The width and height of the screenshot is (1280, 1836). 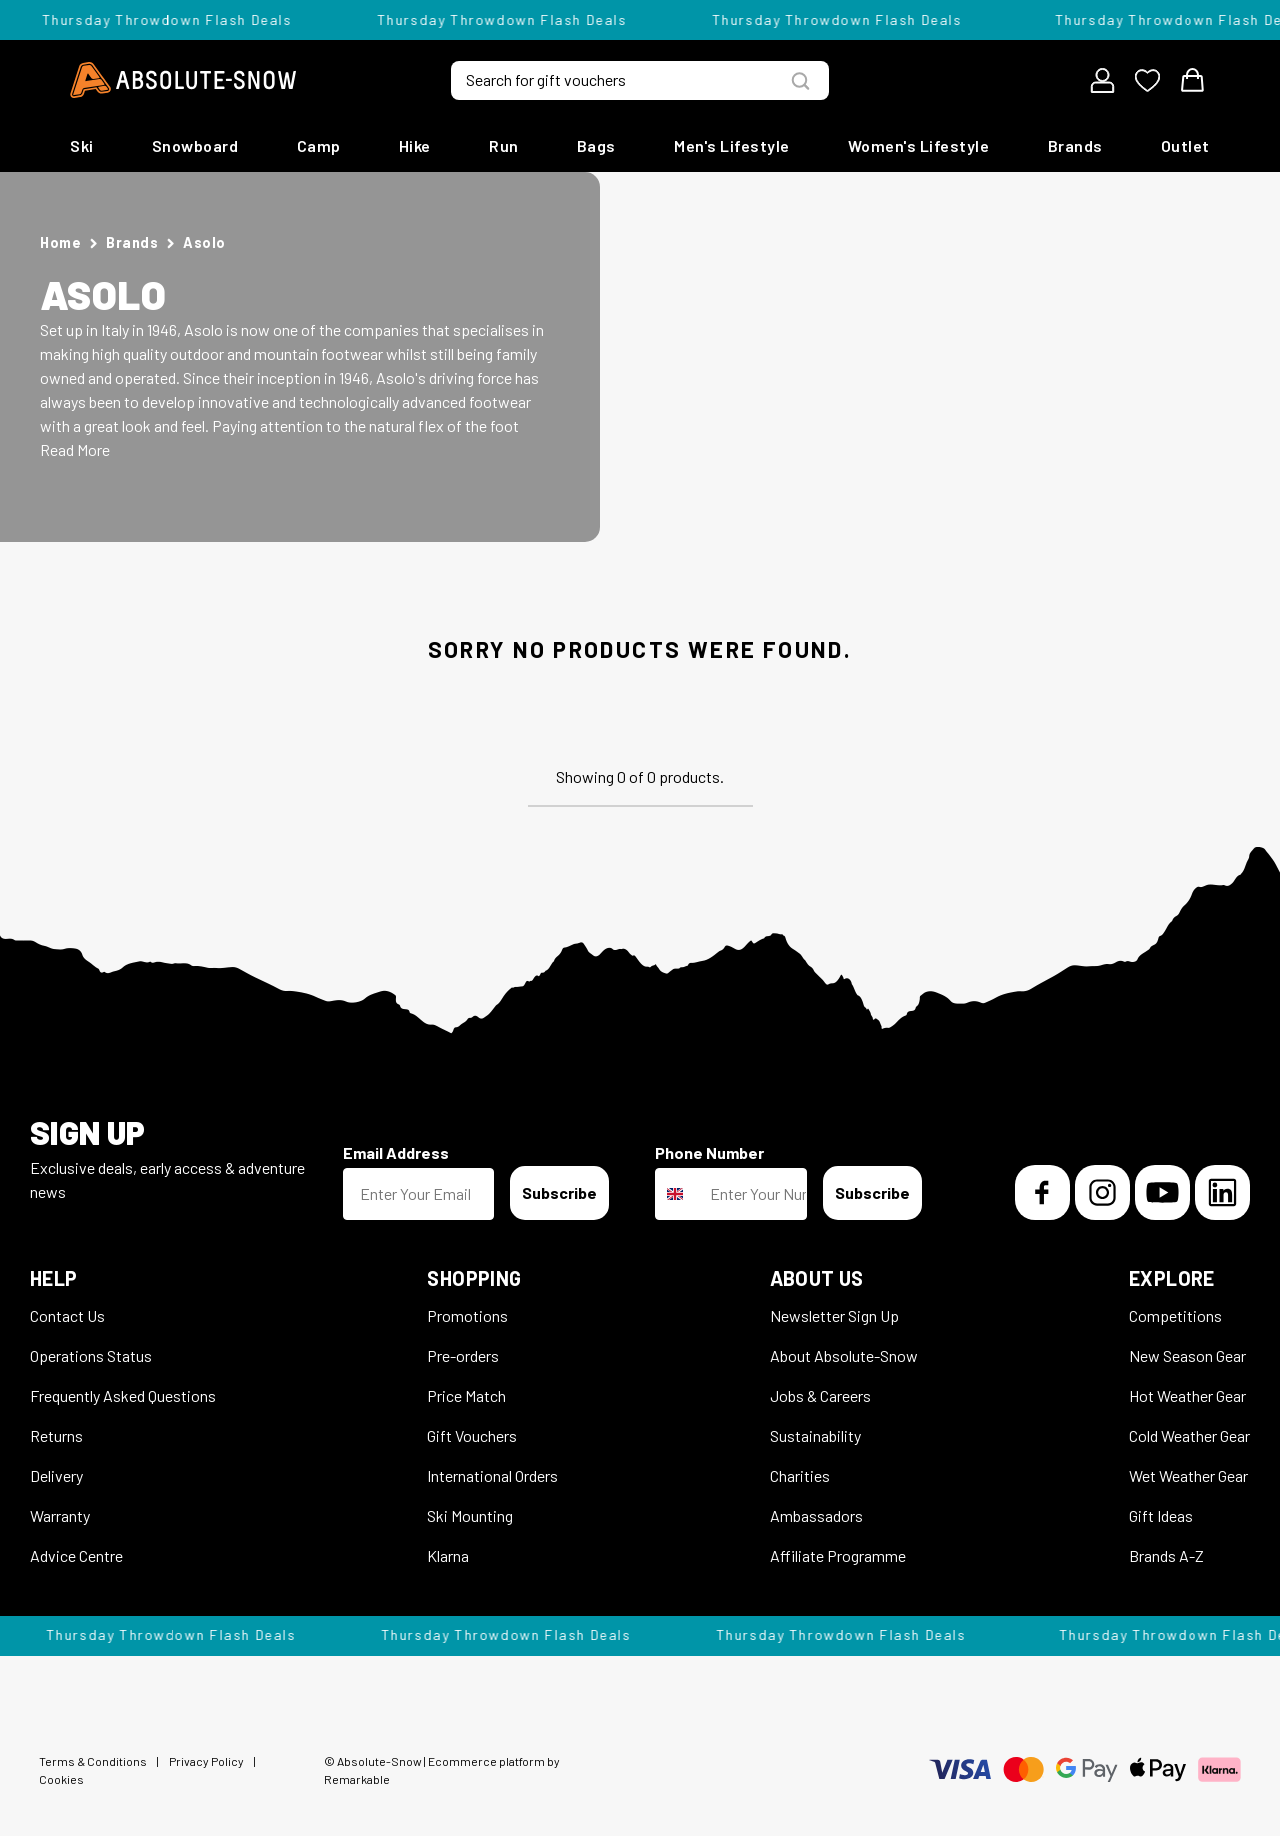 What do you see at coordinates (466, 1395) in the screenshot?
I see `Price Match` at bounding box center [466, 1395].